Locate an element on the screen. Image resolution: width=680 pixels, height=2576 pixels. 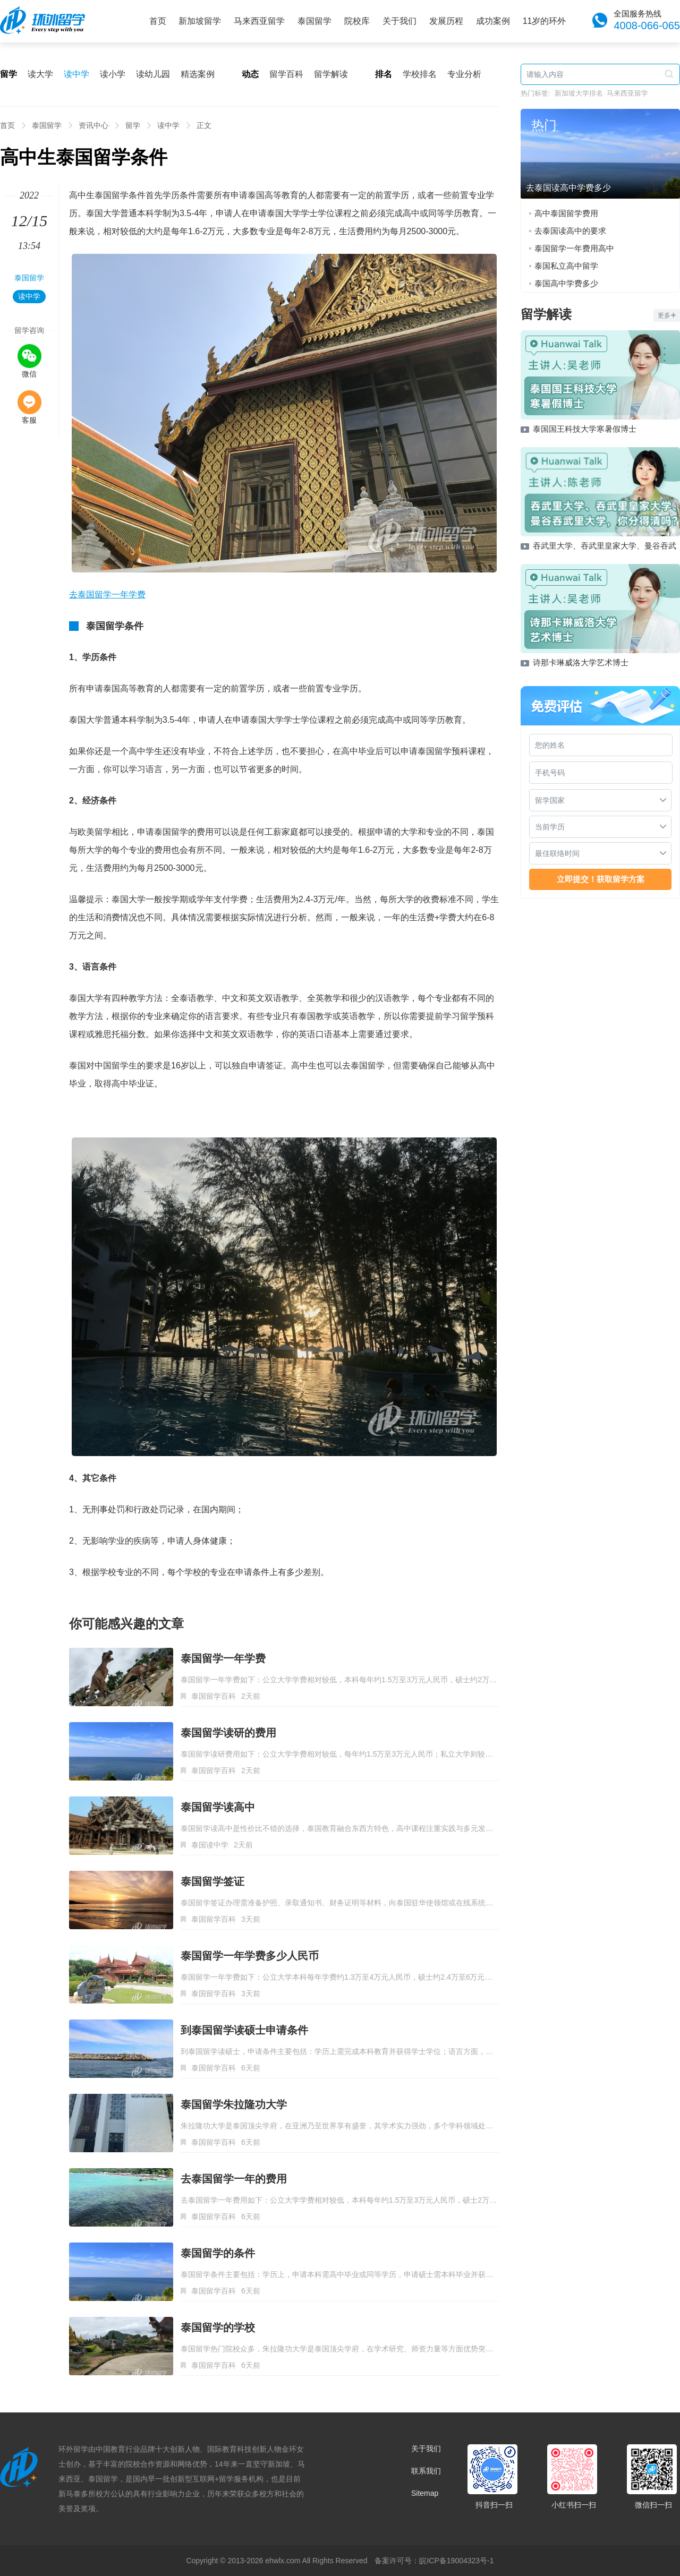
首页 is located at coordinates (157, 20).